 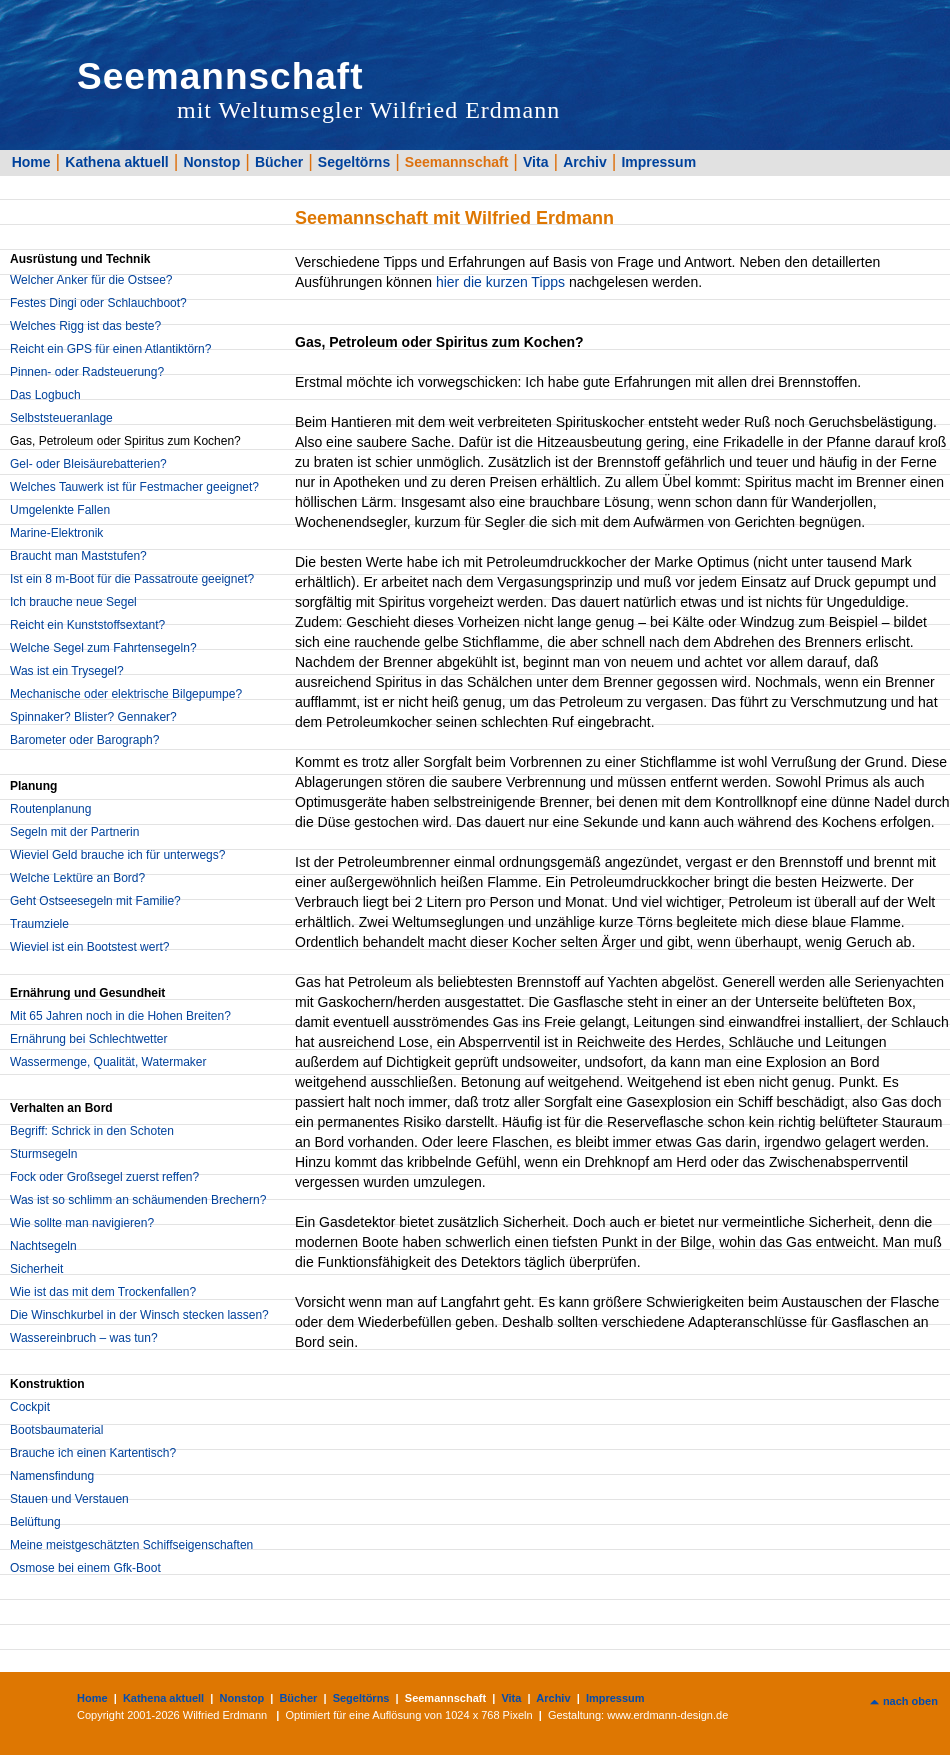 What do you see at coordinates (50, 809) in the screenshot?
I see `Routenplanung` at bounding box center [50, 809].